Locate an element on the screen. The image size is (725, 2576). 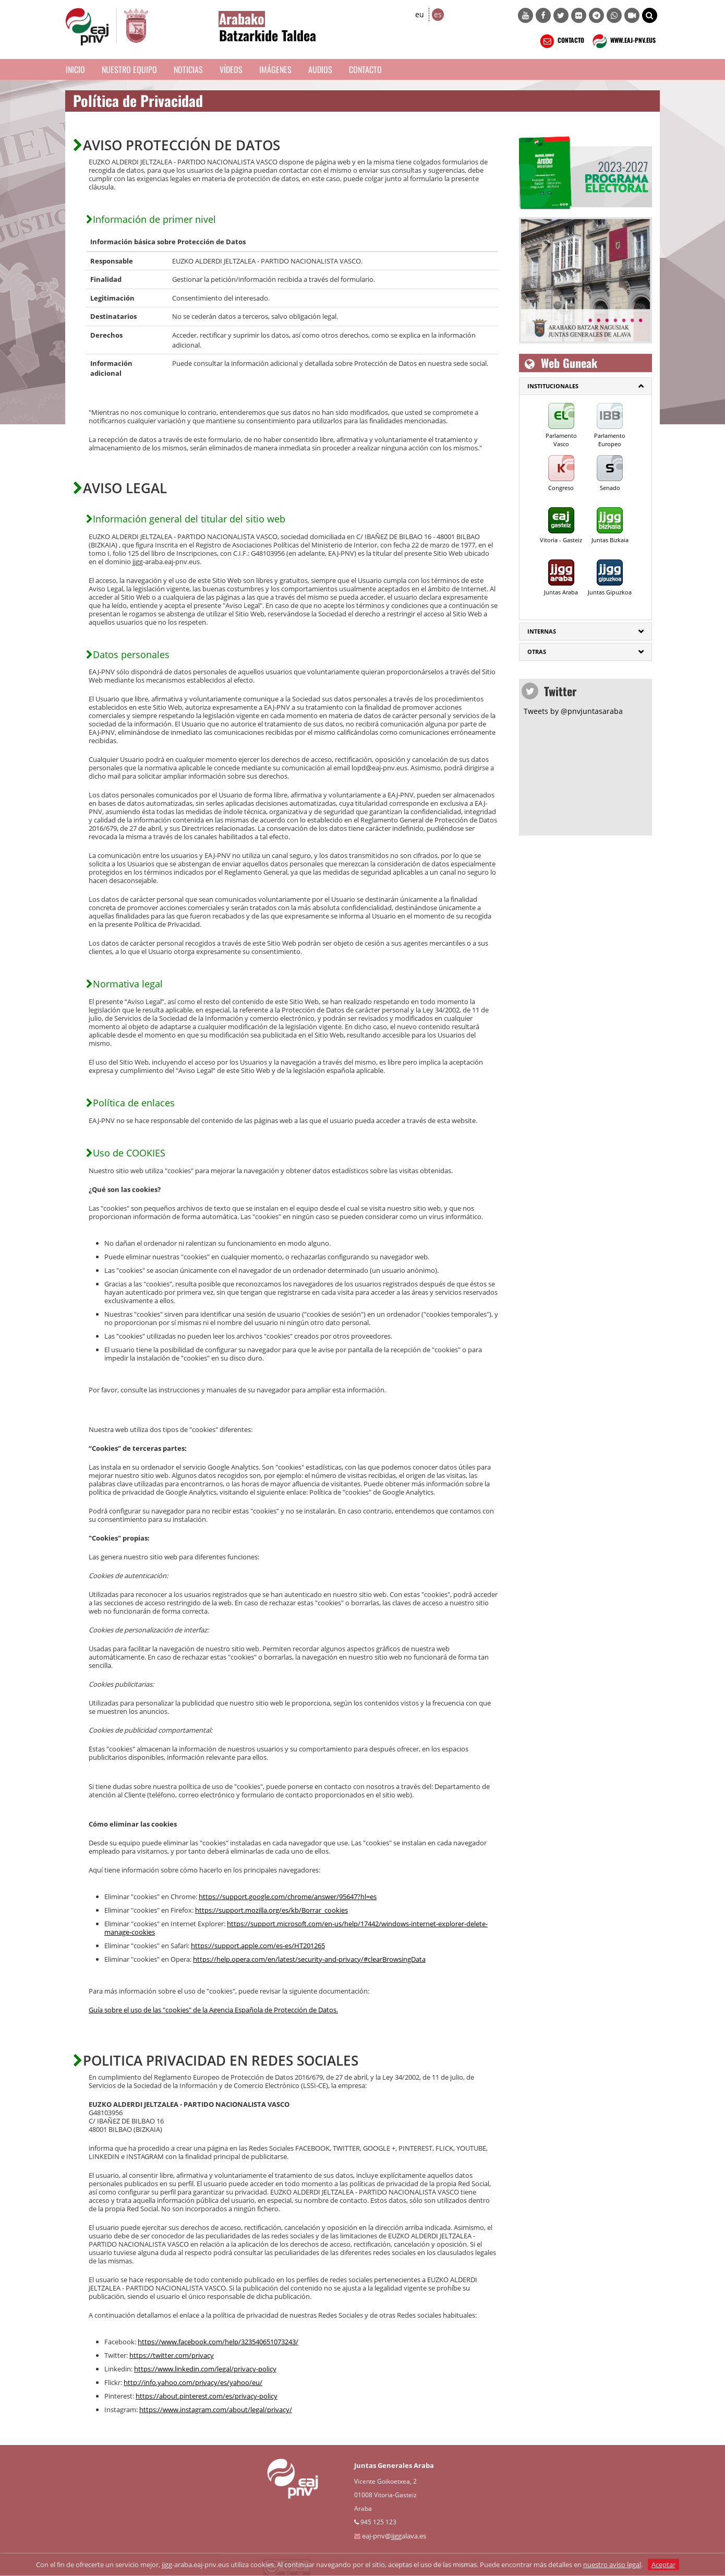
Internas is located at coordinates (541, 631).